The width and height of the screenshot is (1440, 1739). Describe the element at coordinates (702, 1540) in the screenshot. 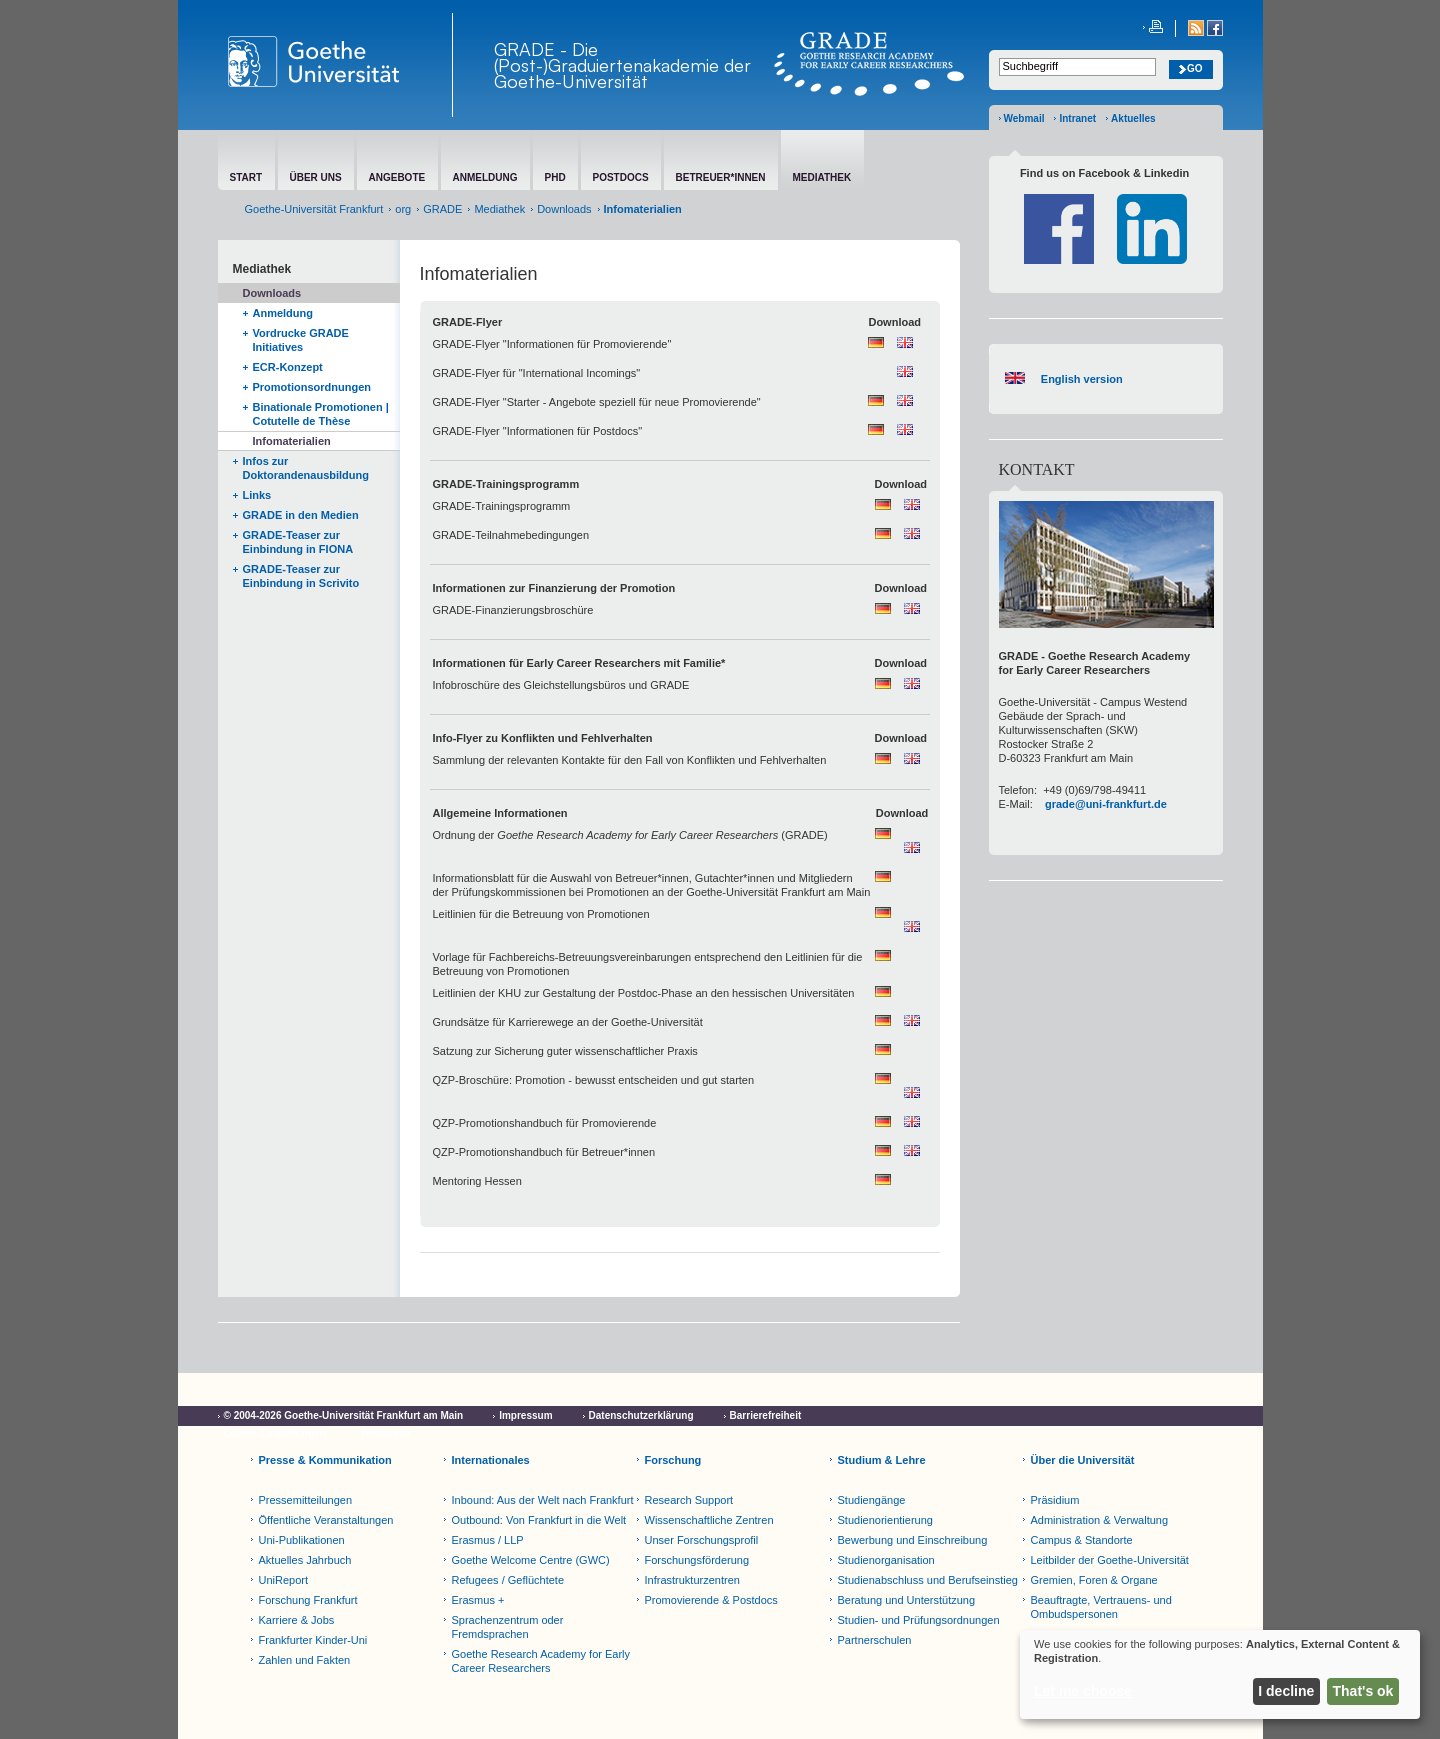

I see `Unser Forschungsprofil` at that location.